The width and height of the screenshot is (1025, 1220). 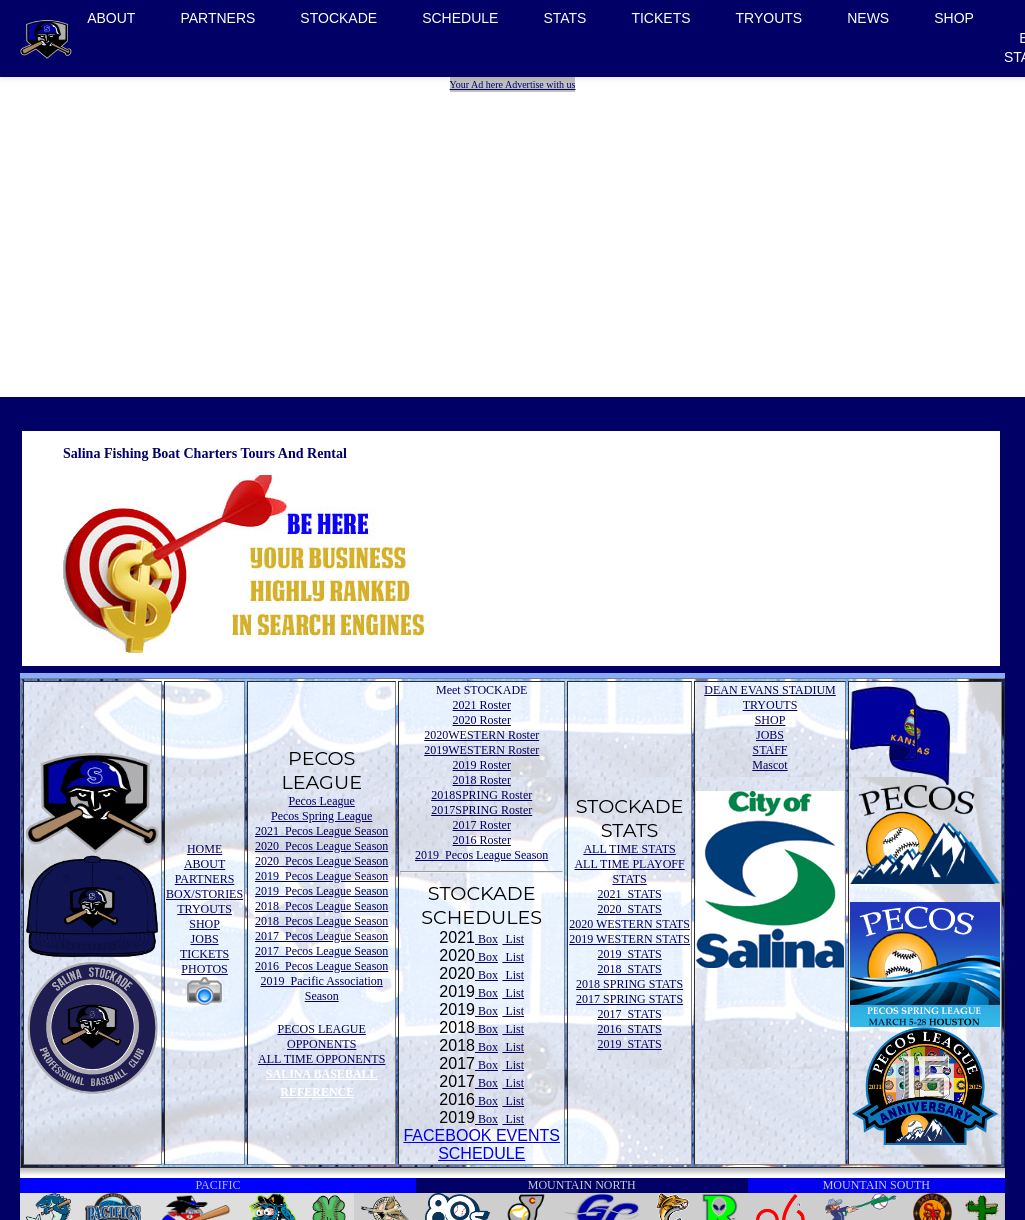 I want to click on 2020 Roster, so click(x=482, y=720).